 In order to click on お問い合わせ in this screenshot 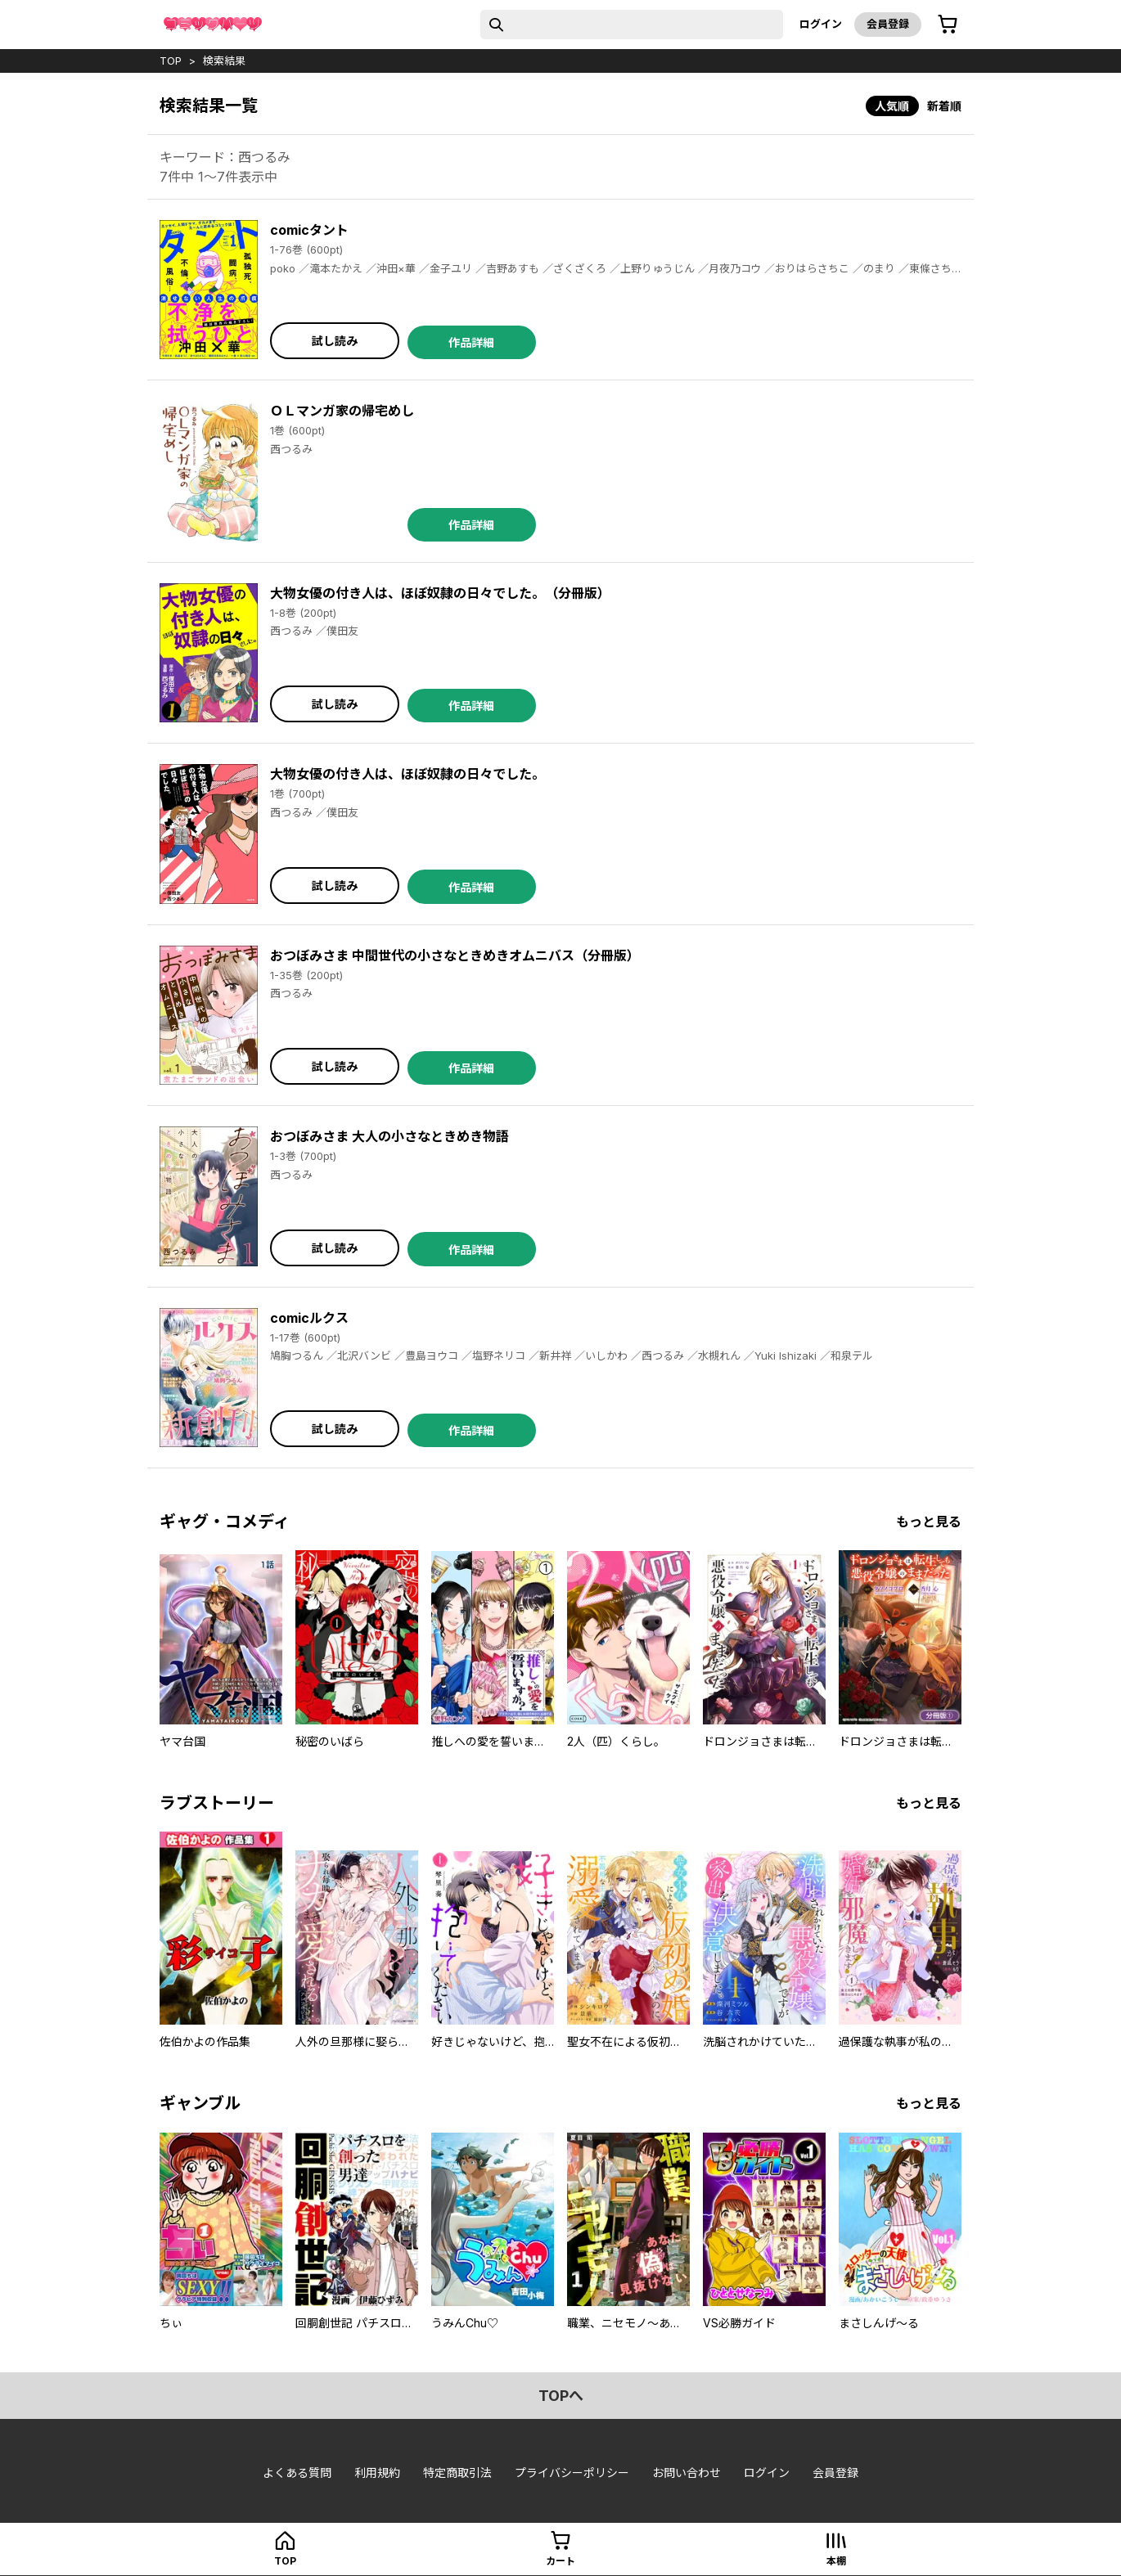, I will do `click(686, 2472)`.